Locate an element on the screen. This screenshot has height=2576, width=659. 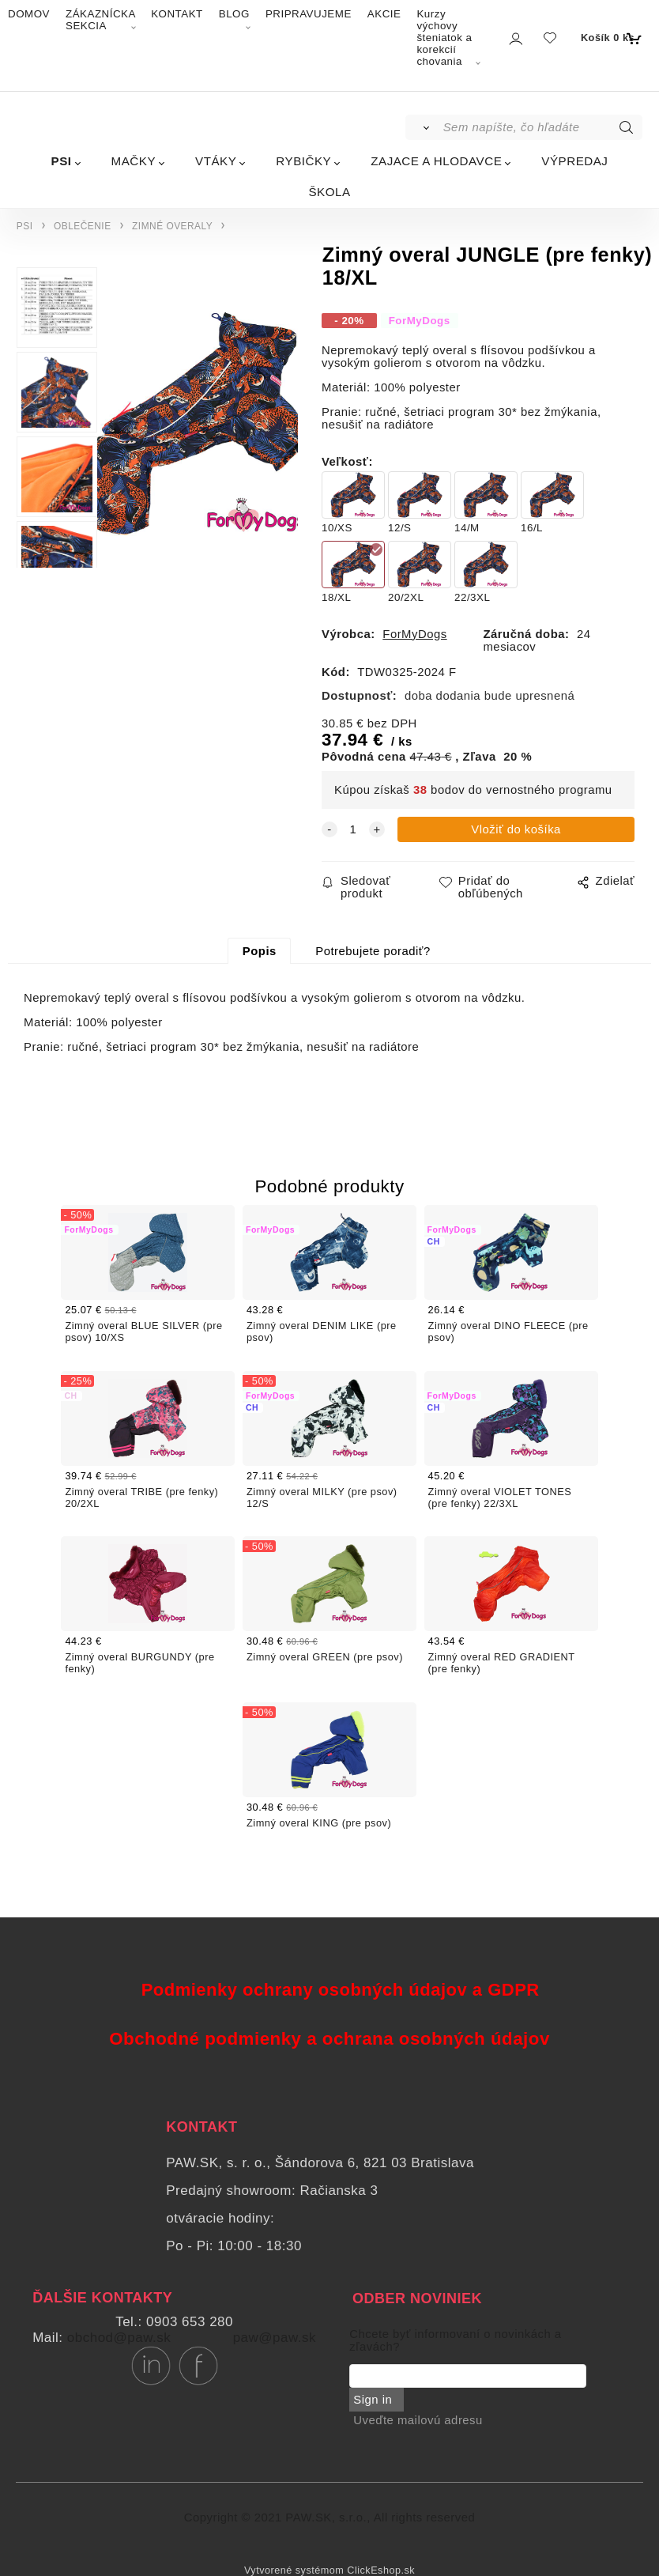
OBLEČENIE is located at coordinates (82, 226).